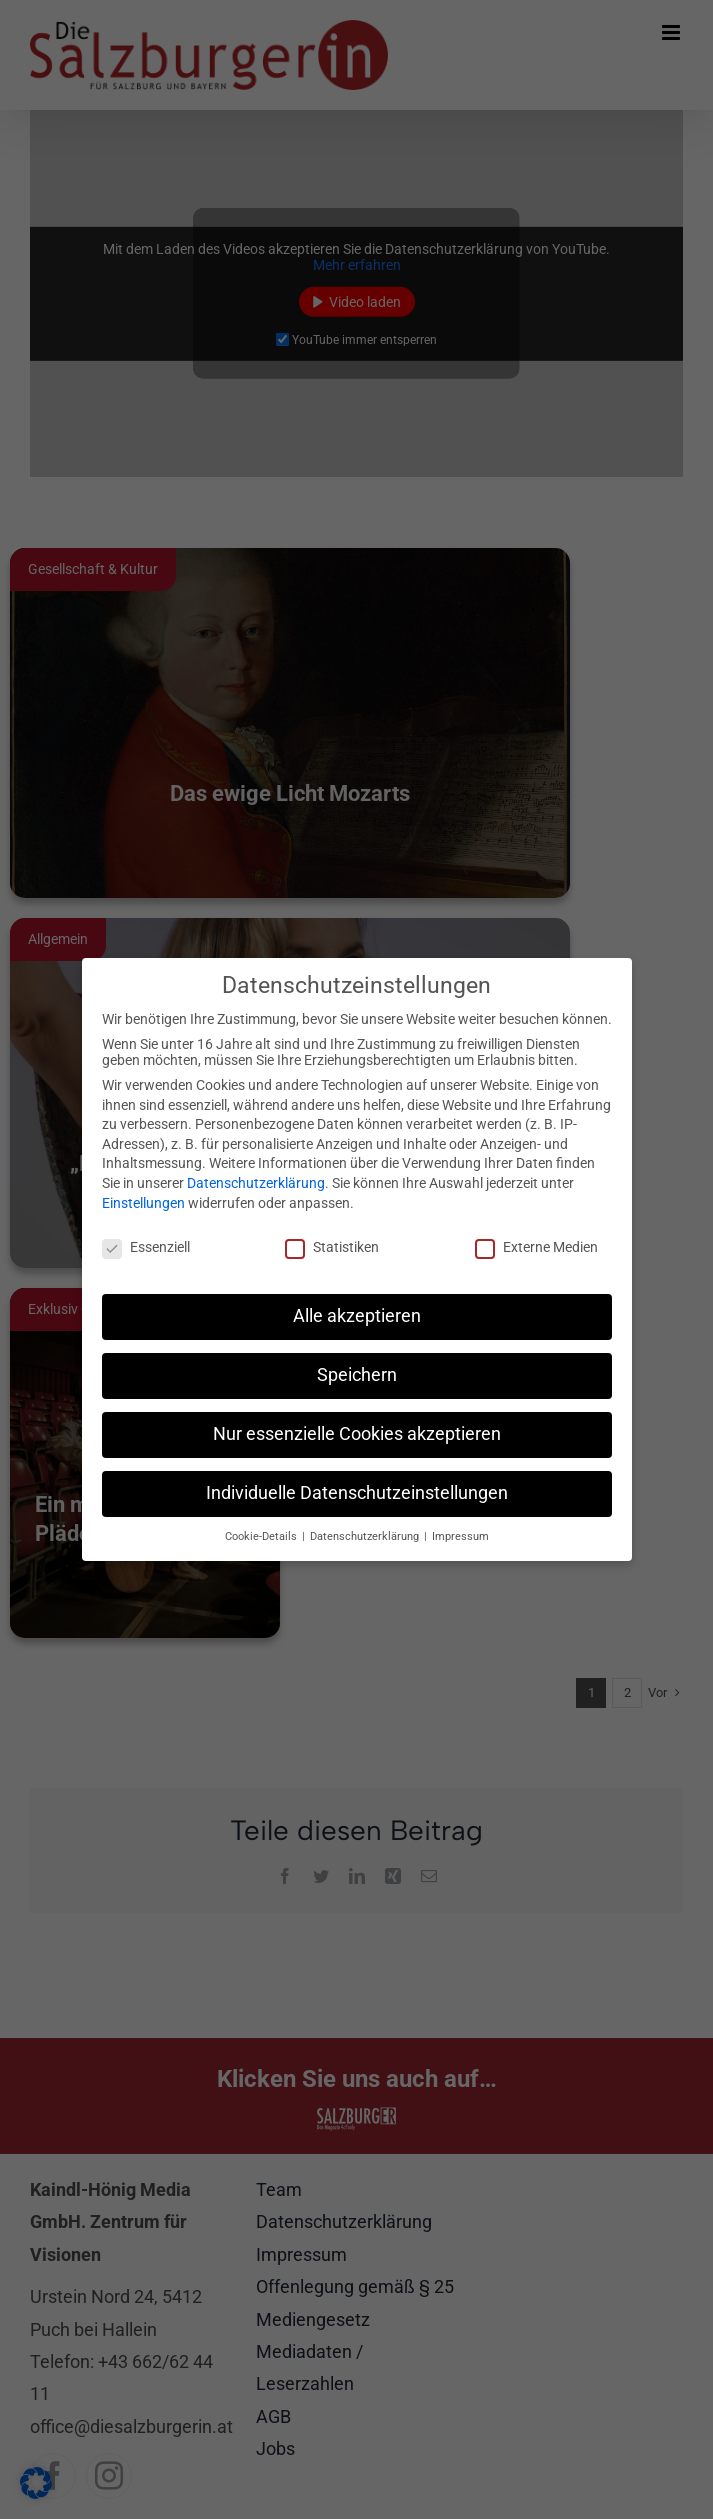  I want to click on Datenschutzerklärung [button], so click(366, 1533).